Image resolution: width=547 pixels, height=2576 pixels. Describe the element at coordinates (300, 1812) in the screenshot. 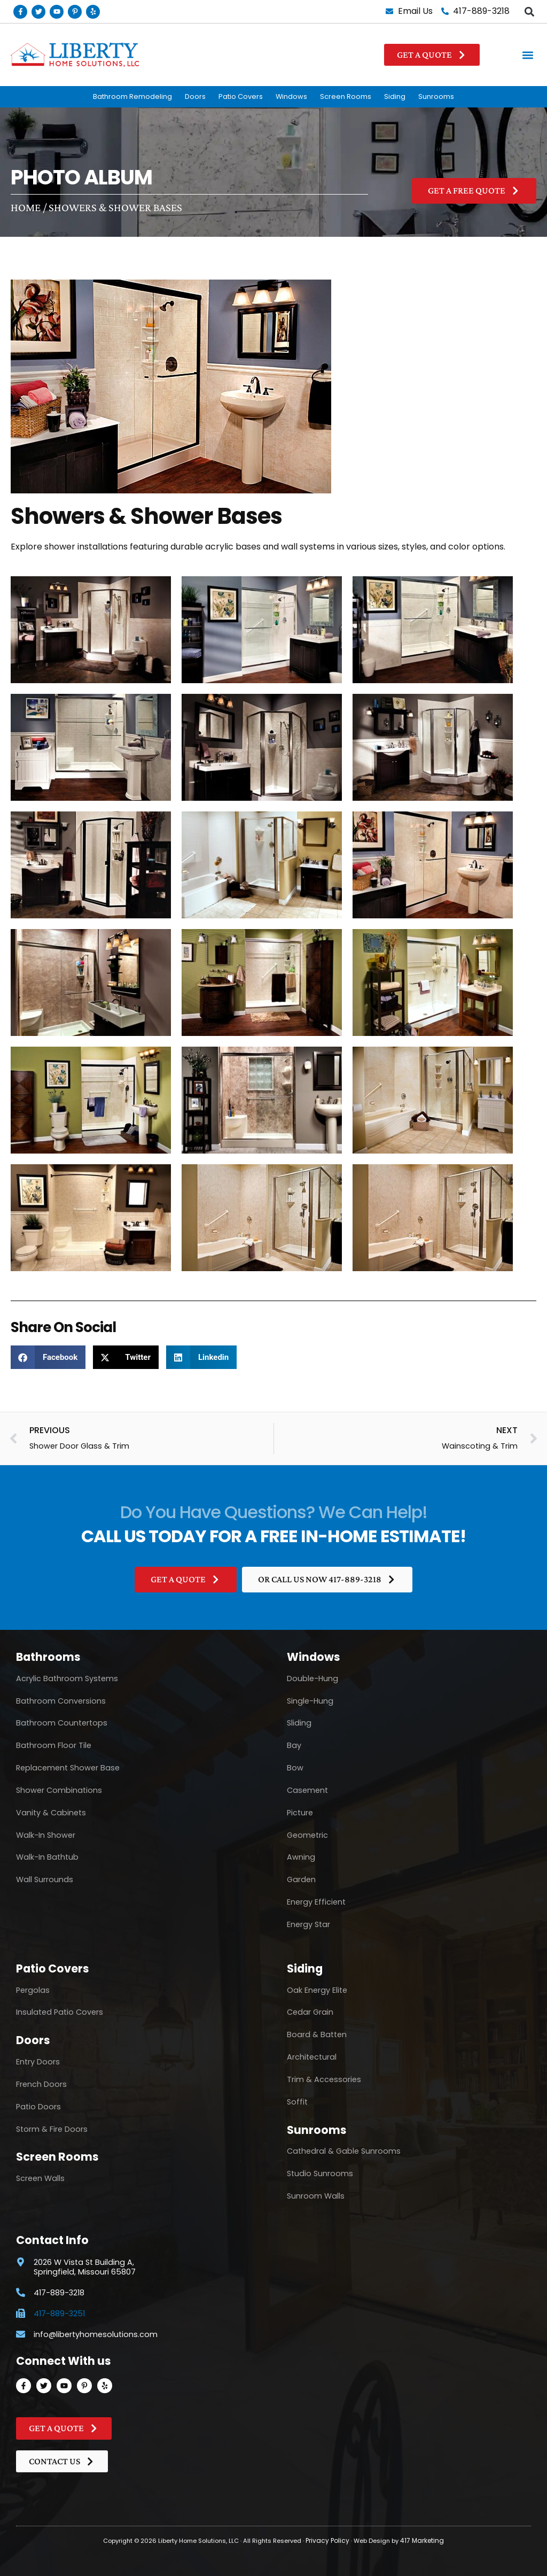

I see `Picture` at that location.